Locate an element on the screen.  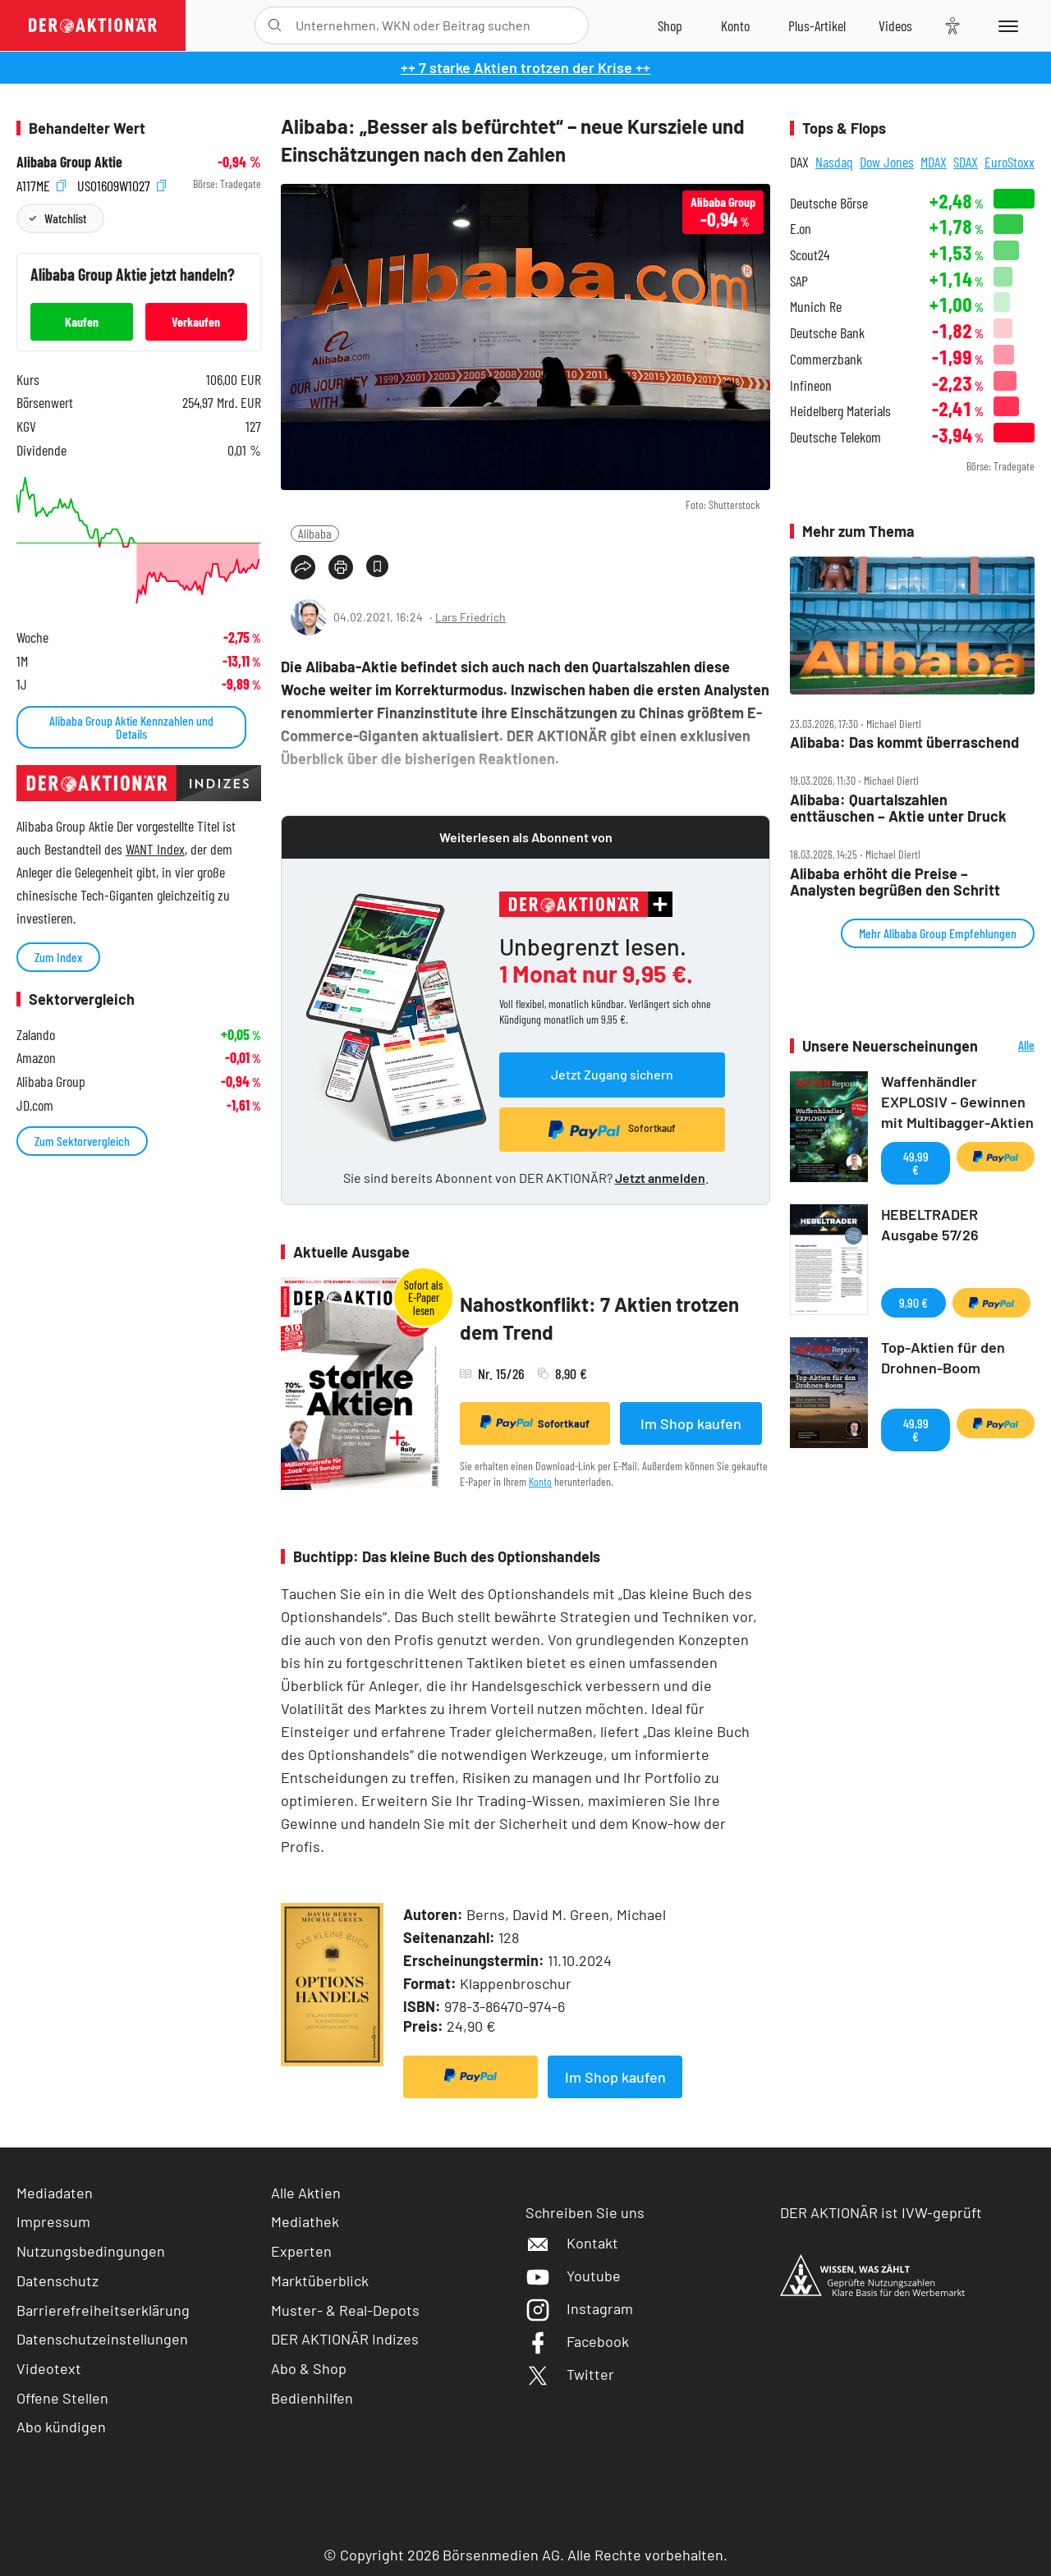
Konto is located at coordinates (540, 1481).